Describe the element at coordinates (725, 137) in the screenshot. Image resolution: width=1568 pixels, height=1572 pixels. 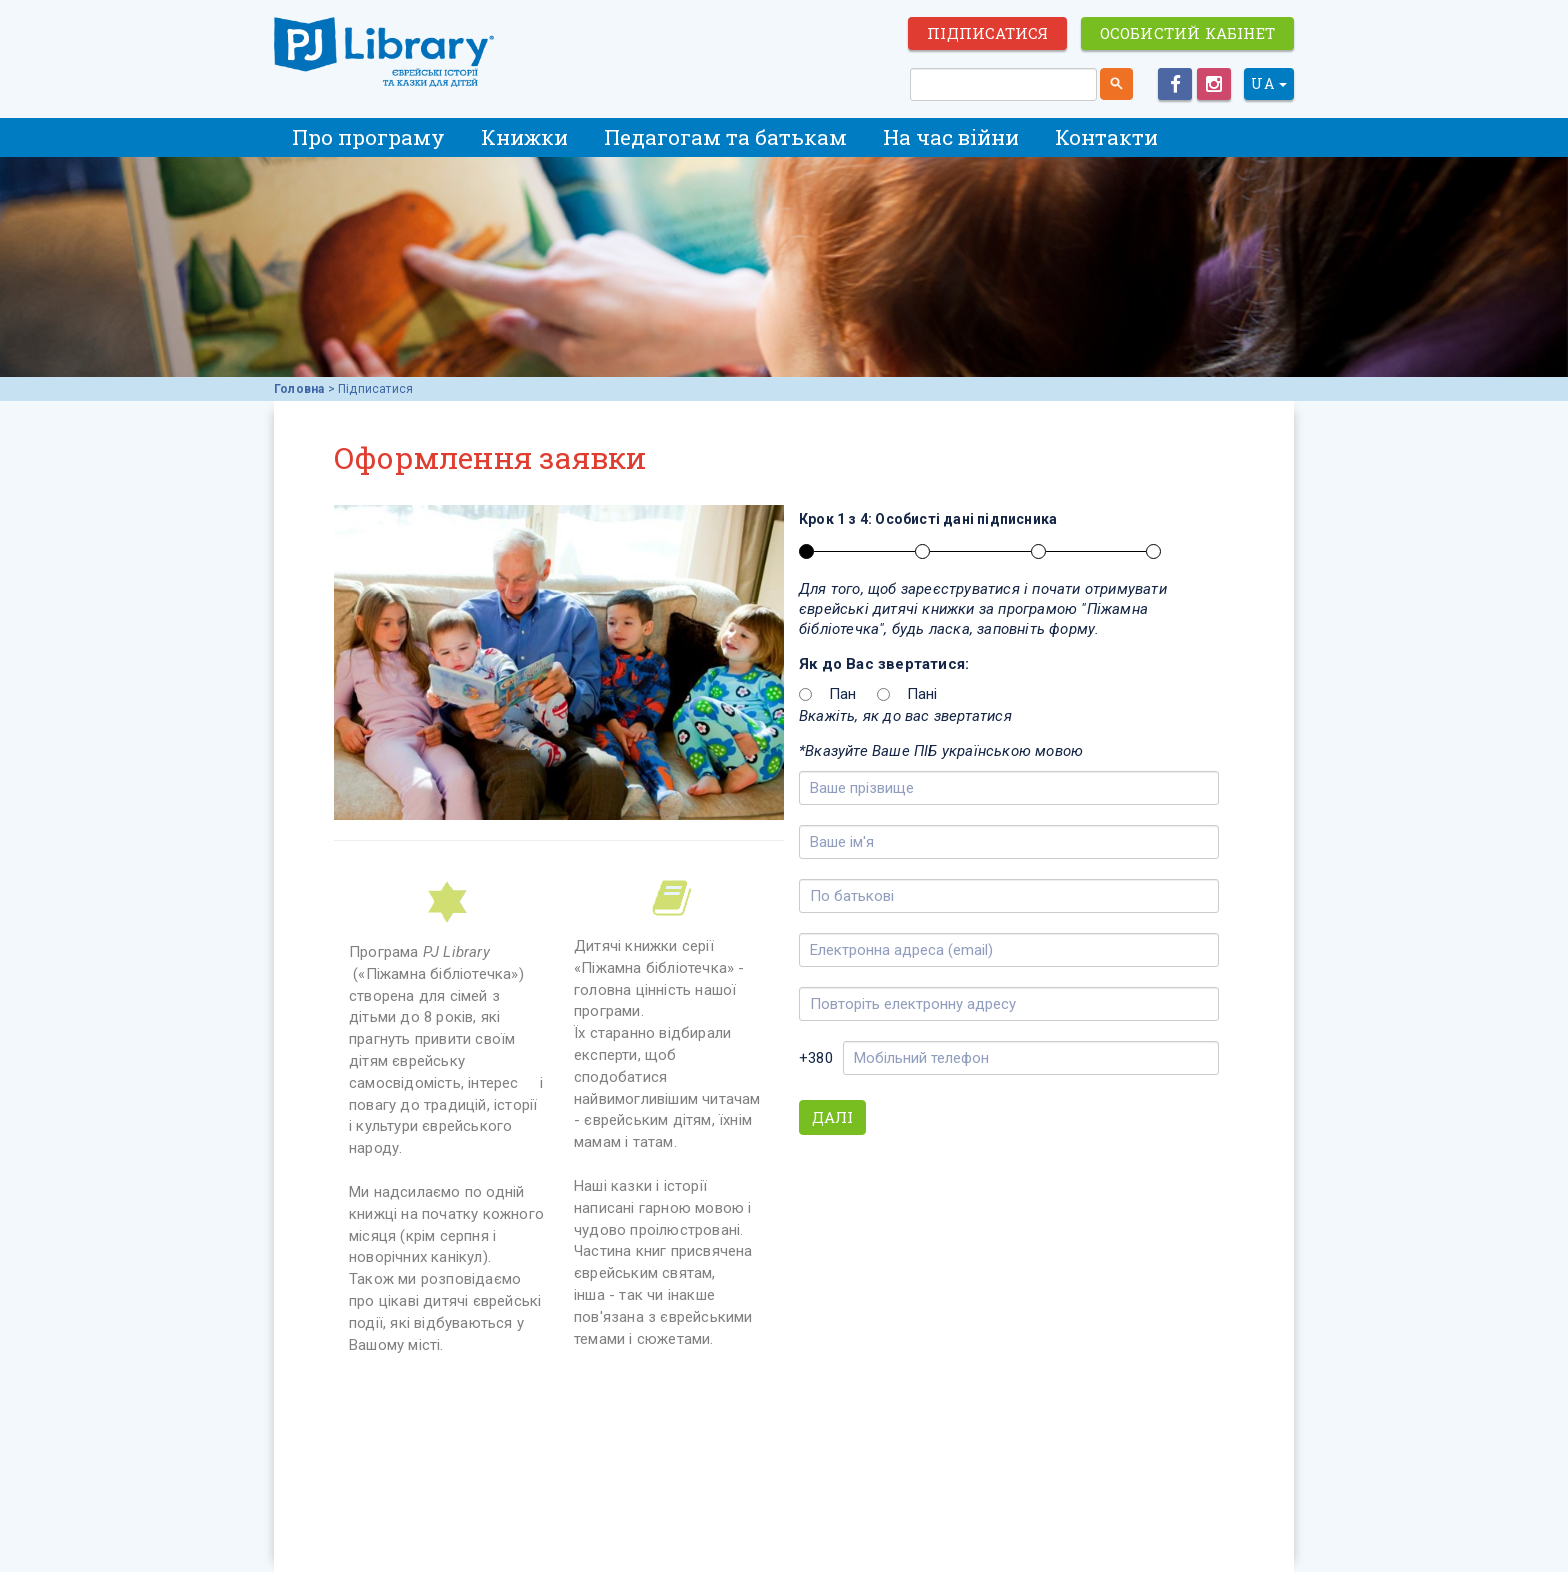
I see `Педагогам та батькам` at that location.